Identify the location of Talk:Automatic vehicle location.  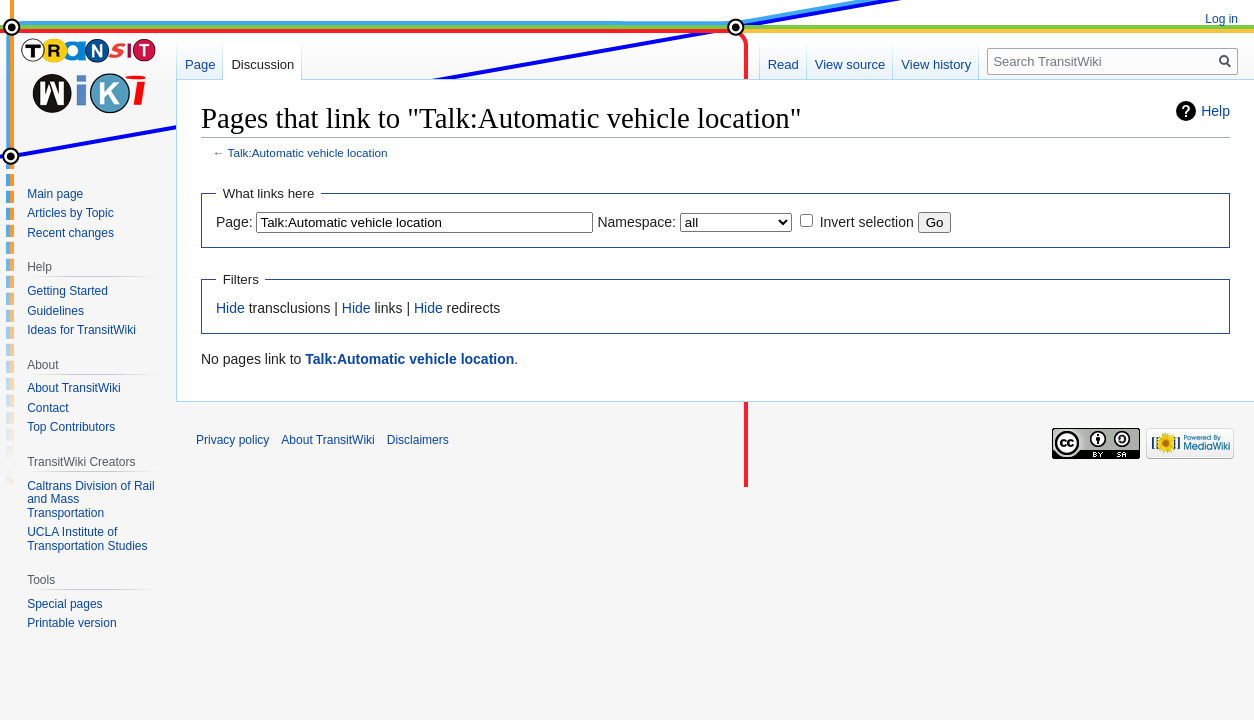
(308, 152).